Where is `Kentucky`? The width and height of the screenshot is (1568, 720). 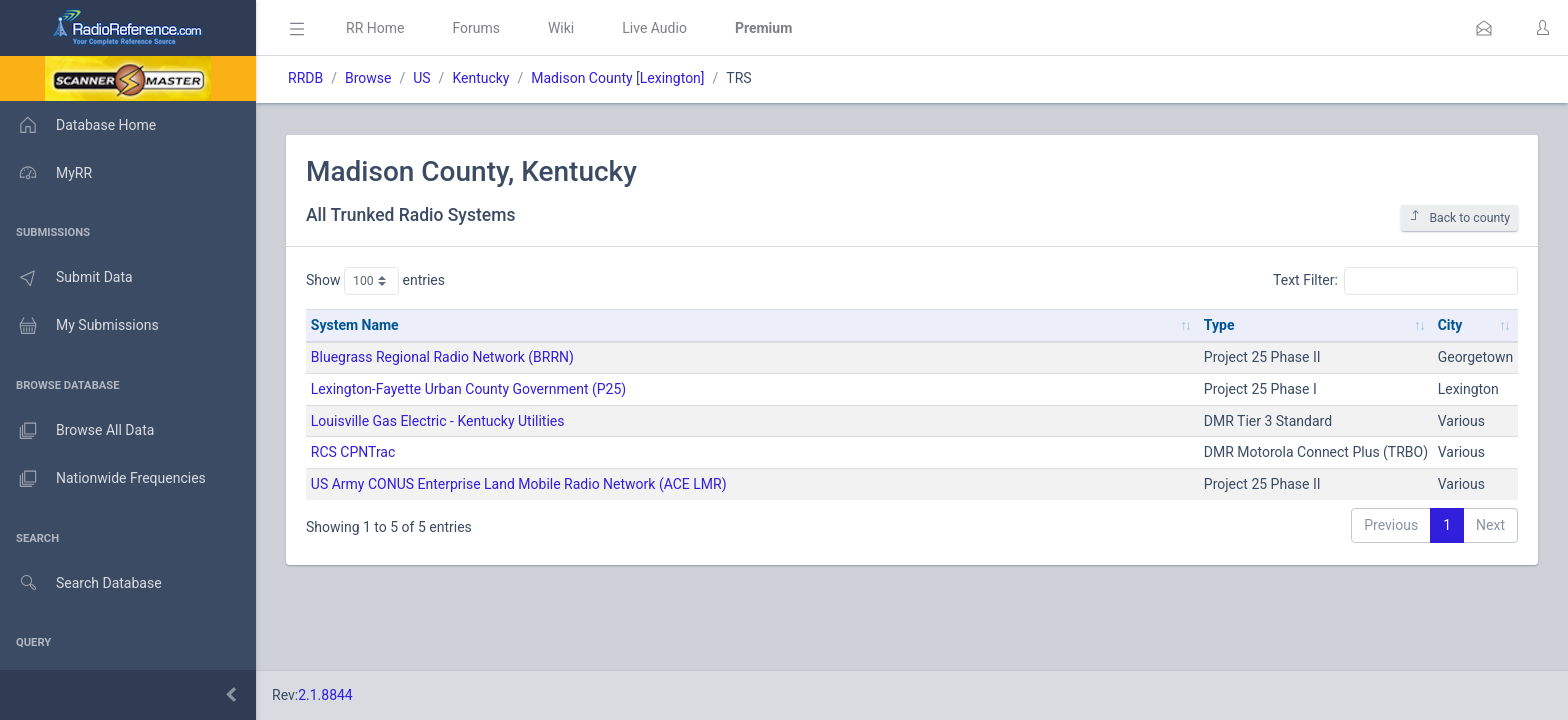 Kentucky is located at coordinates (480, 78).